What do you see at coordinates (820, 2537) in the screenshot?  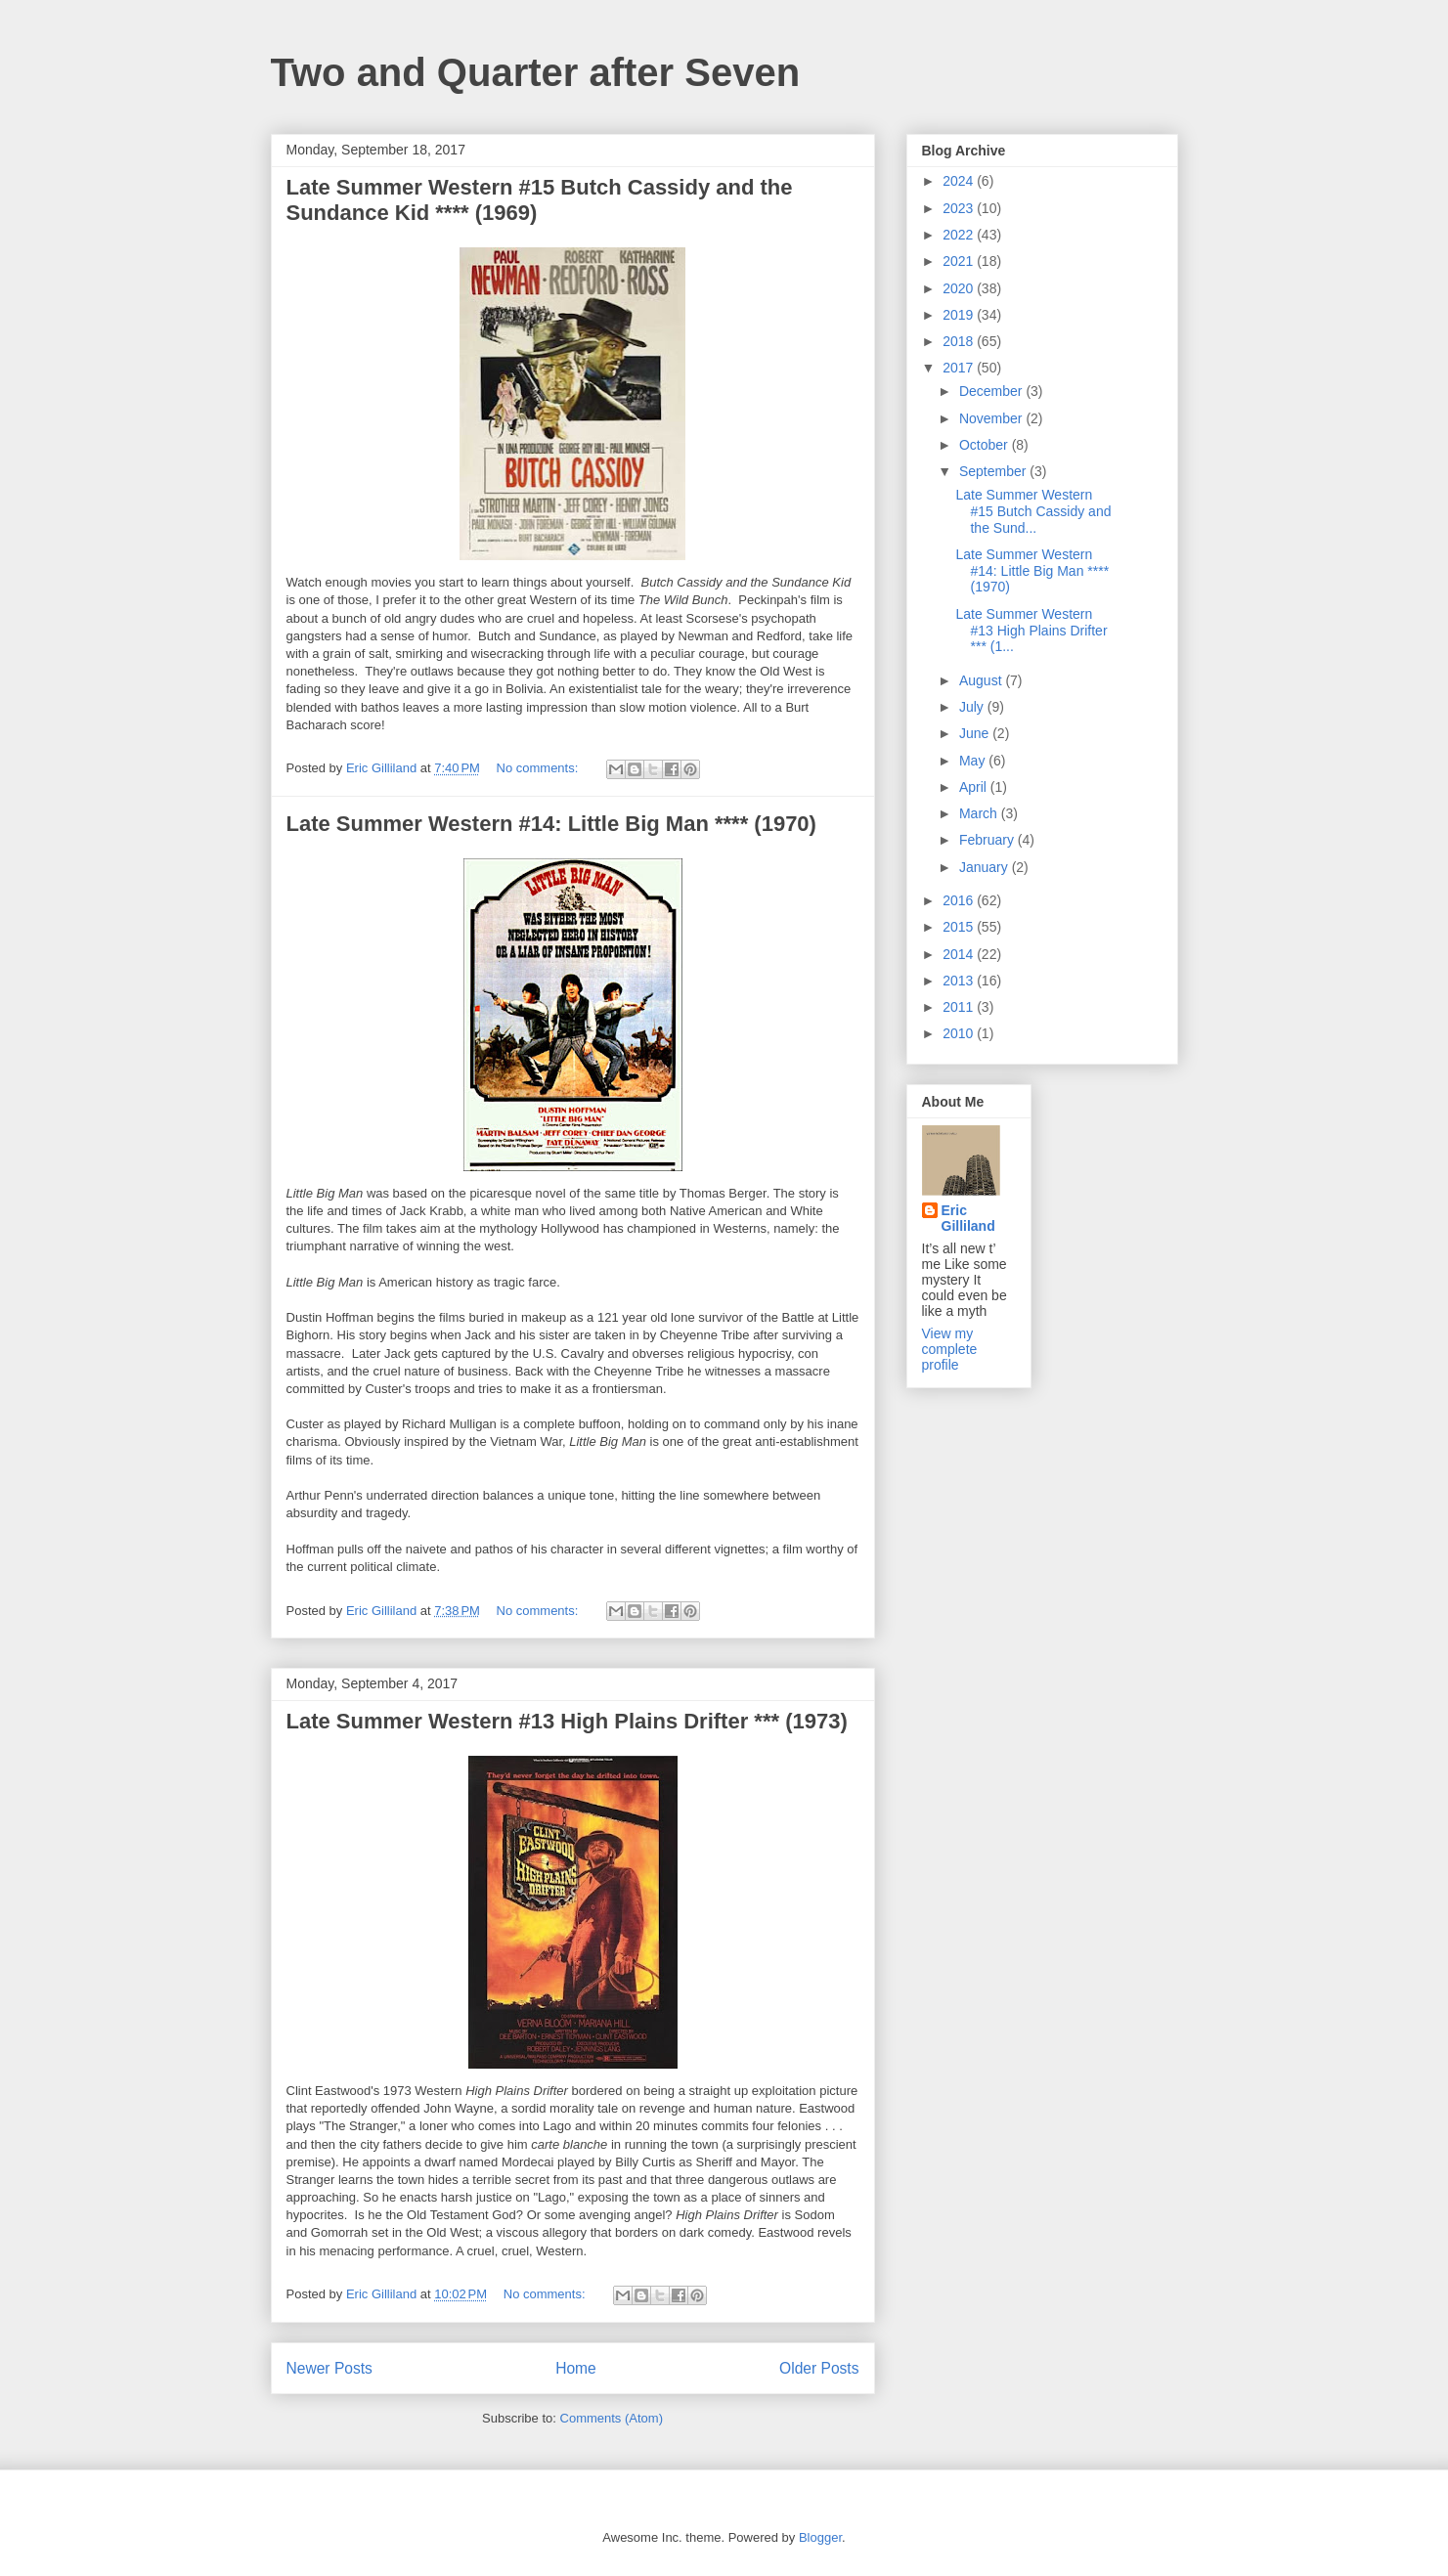 I see `Blogger` at bounding box center [820, 2537].